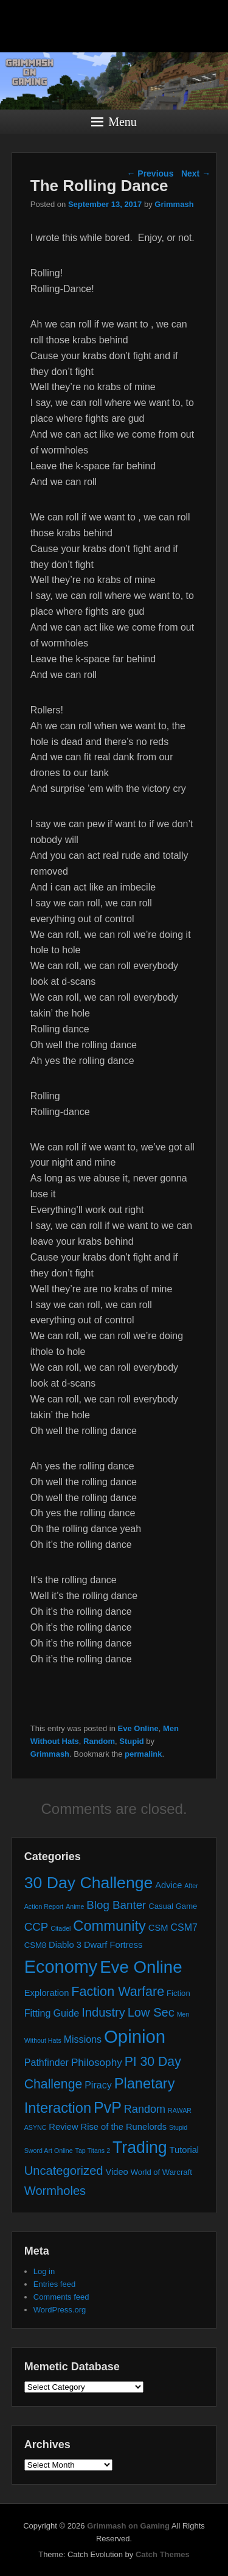 The height and width of the screenshot is (2576, 228). Describe the element at coordinates (178, 2127) in the screenshot. I see `Stupid [Stupid (1 item)]` at that location.